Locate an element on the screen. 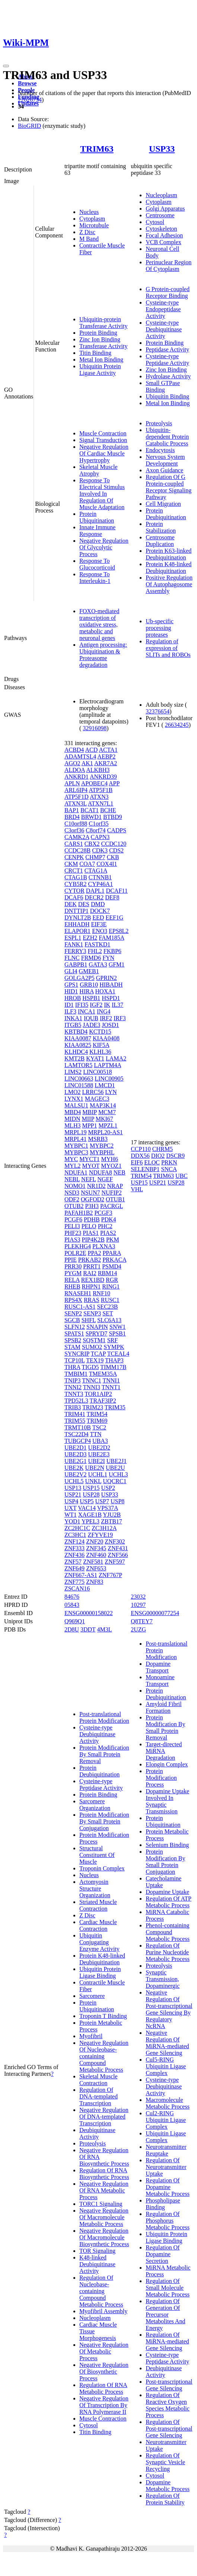 This screenshot has height=2576, width=197. FKBP6 is located at coordinates (112, 951).